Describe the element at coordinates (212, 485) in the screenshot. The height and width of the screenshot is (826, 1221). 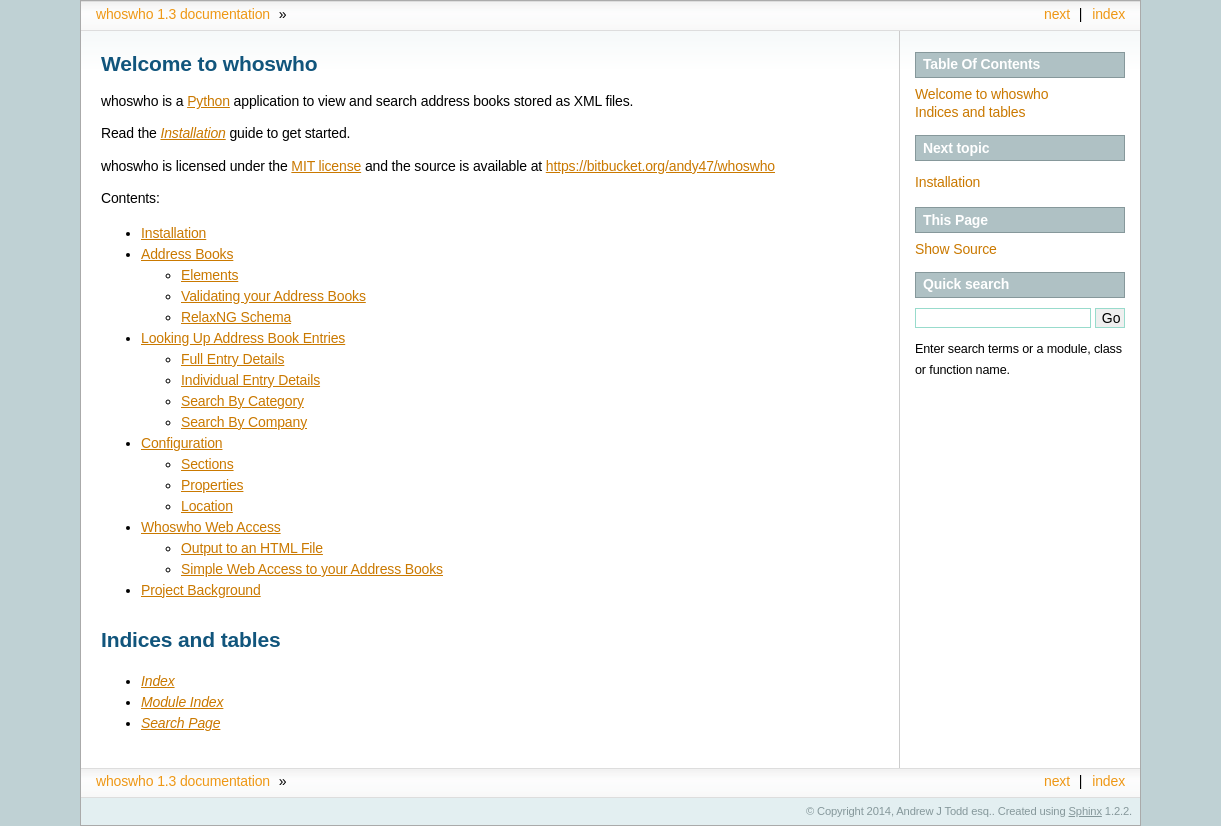
I see `Properties` at that location.